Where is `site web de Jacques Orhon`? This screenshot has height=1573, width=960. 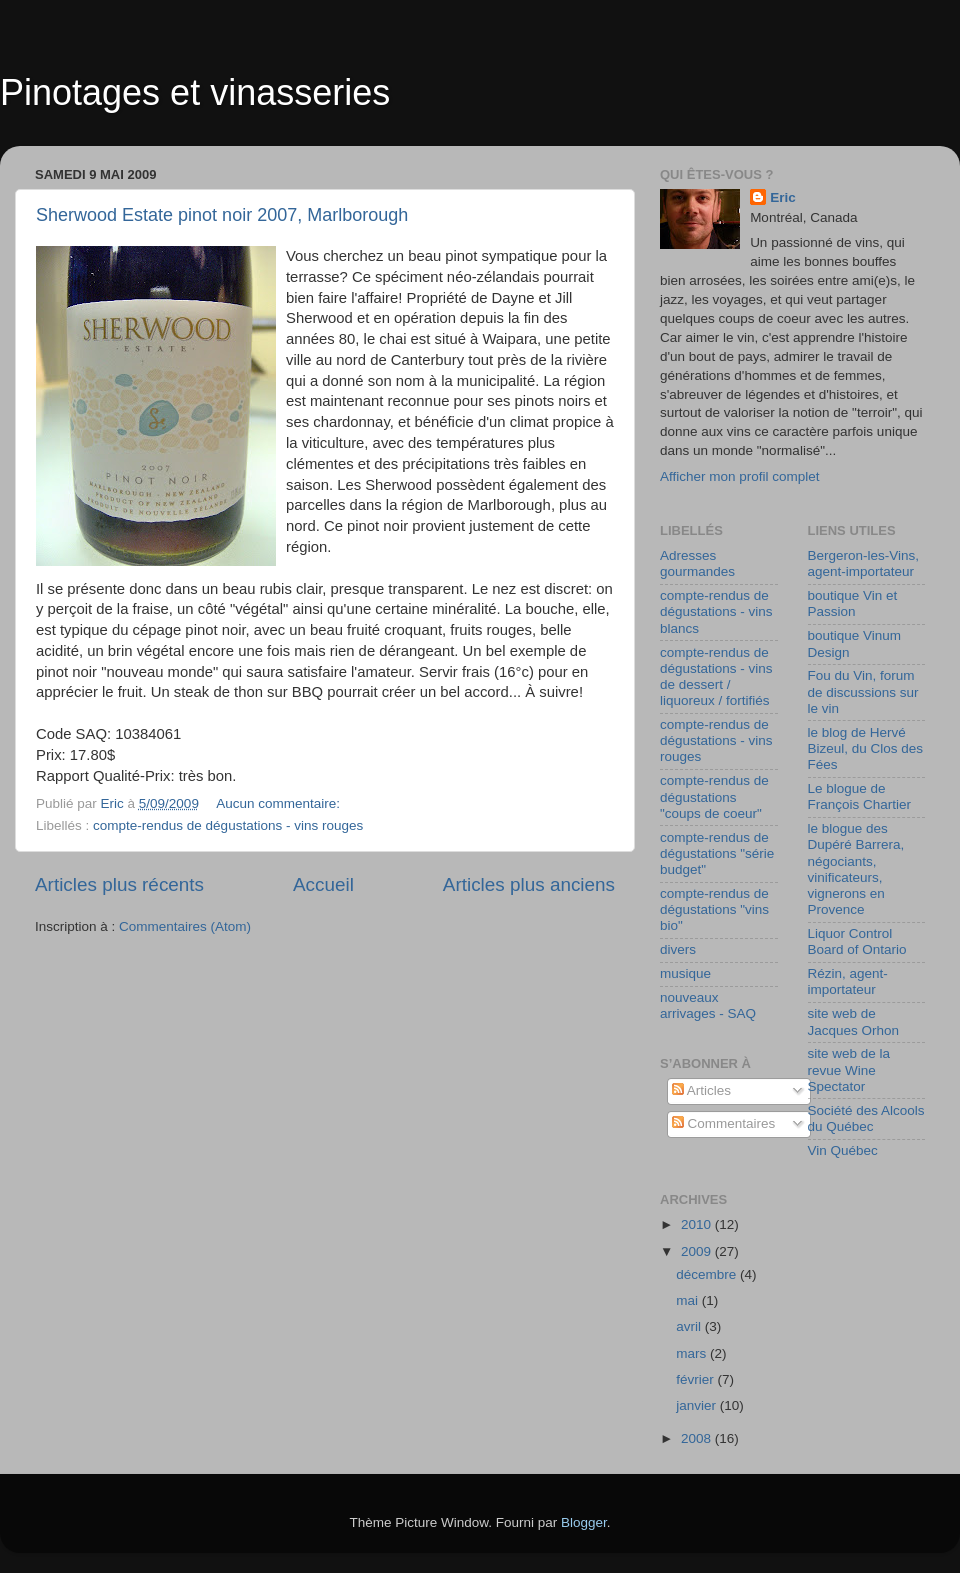
site web de Jacques Orhon is located at coordinates (854, 1021).